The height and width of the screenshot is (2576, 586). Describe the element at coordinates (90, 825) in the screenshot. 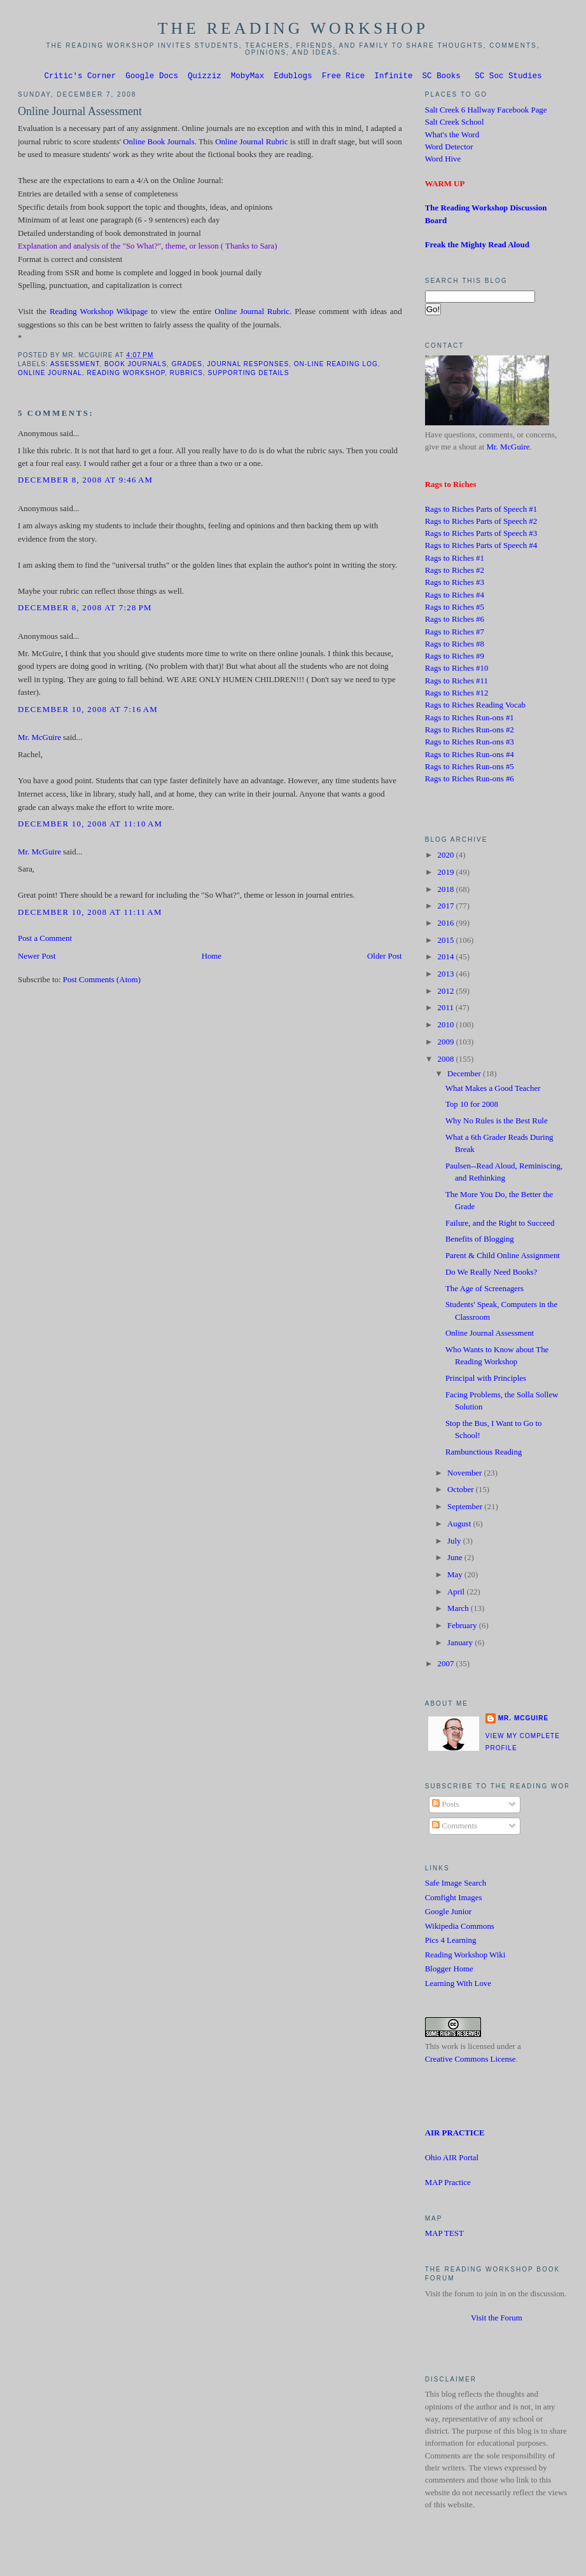

I see `December 10, 2008 at 11:10 AM` at that location.